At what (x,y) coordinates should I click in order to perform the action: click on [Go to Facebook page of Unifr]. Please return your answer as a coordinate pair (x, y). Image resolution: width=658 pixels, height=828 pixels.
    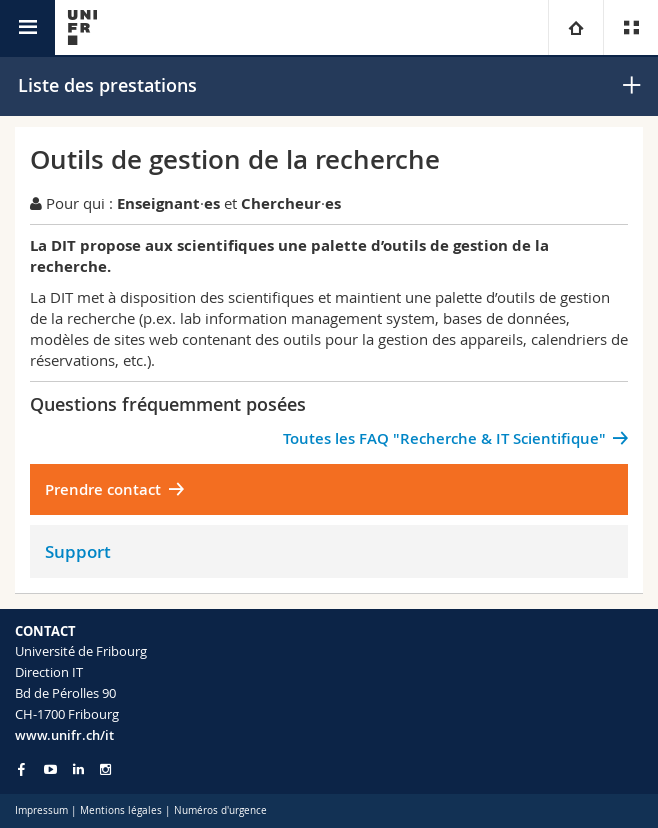
    Looking at the image, I should click on (21, 769).